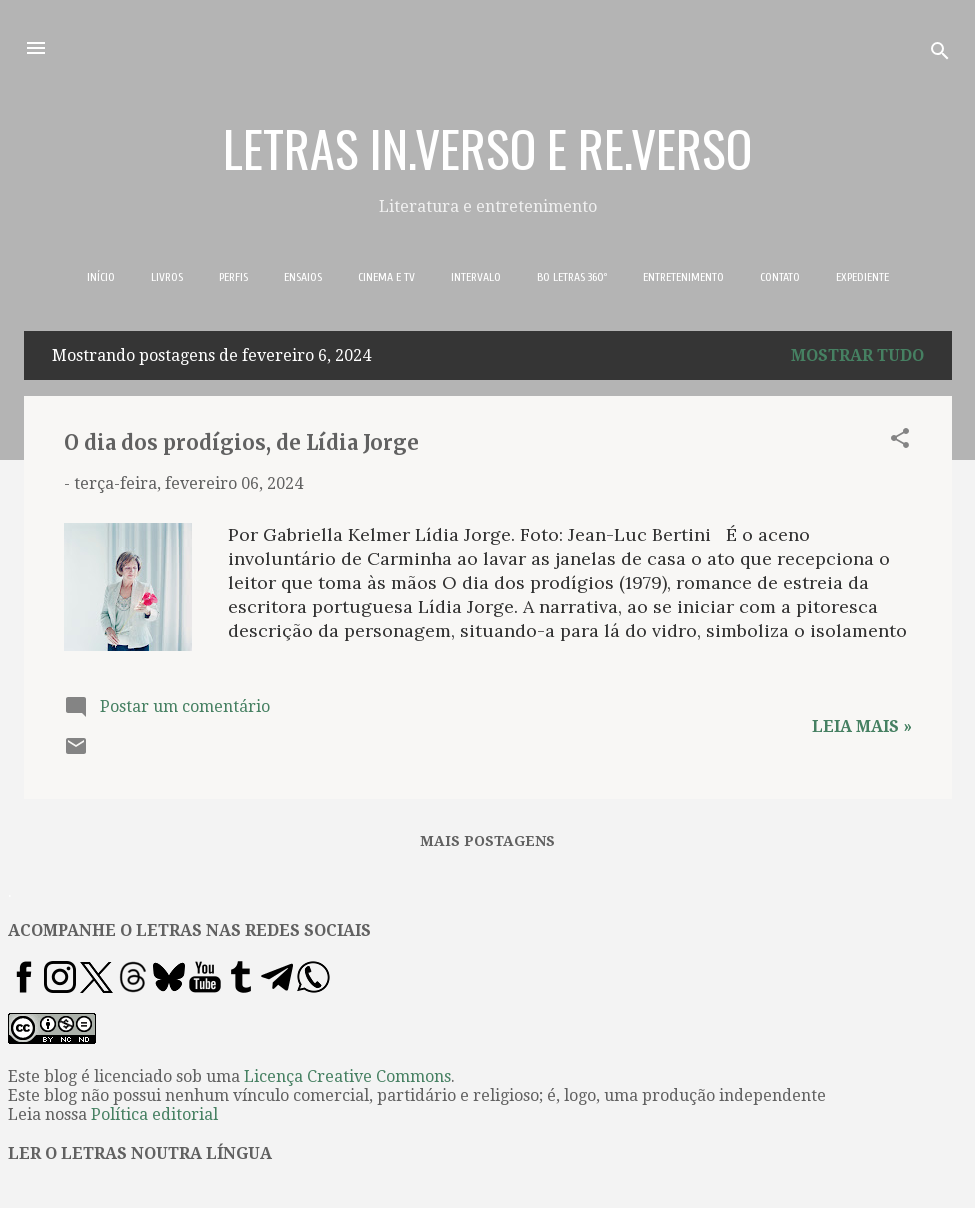  Describe the element at coordinates (154, 1114) in the screenshot. I see `Política editorial` at that location.